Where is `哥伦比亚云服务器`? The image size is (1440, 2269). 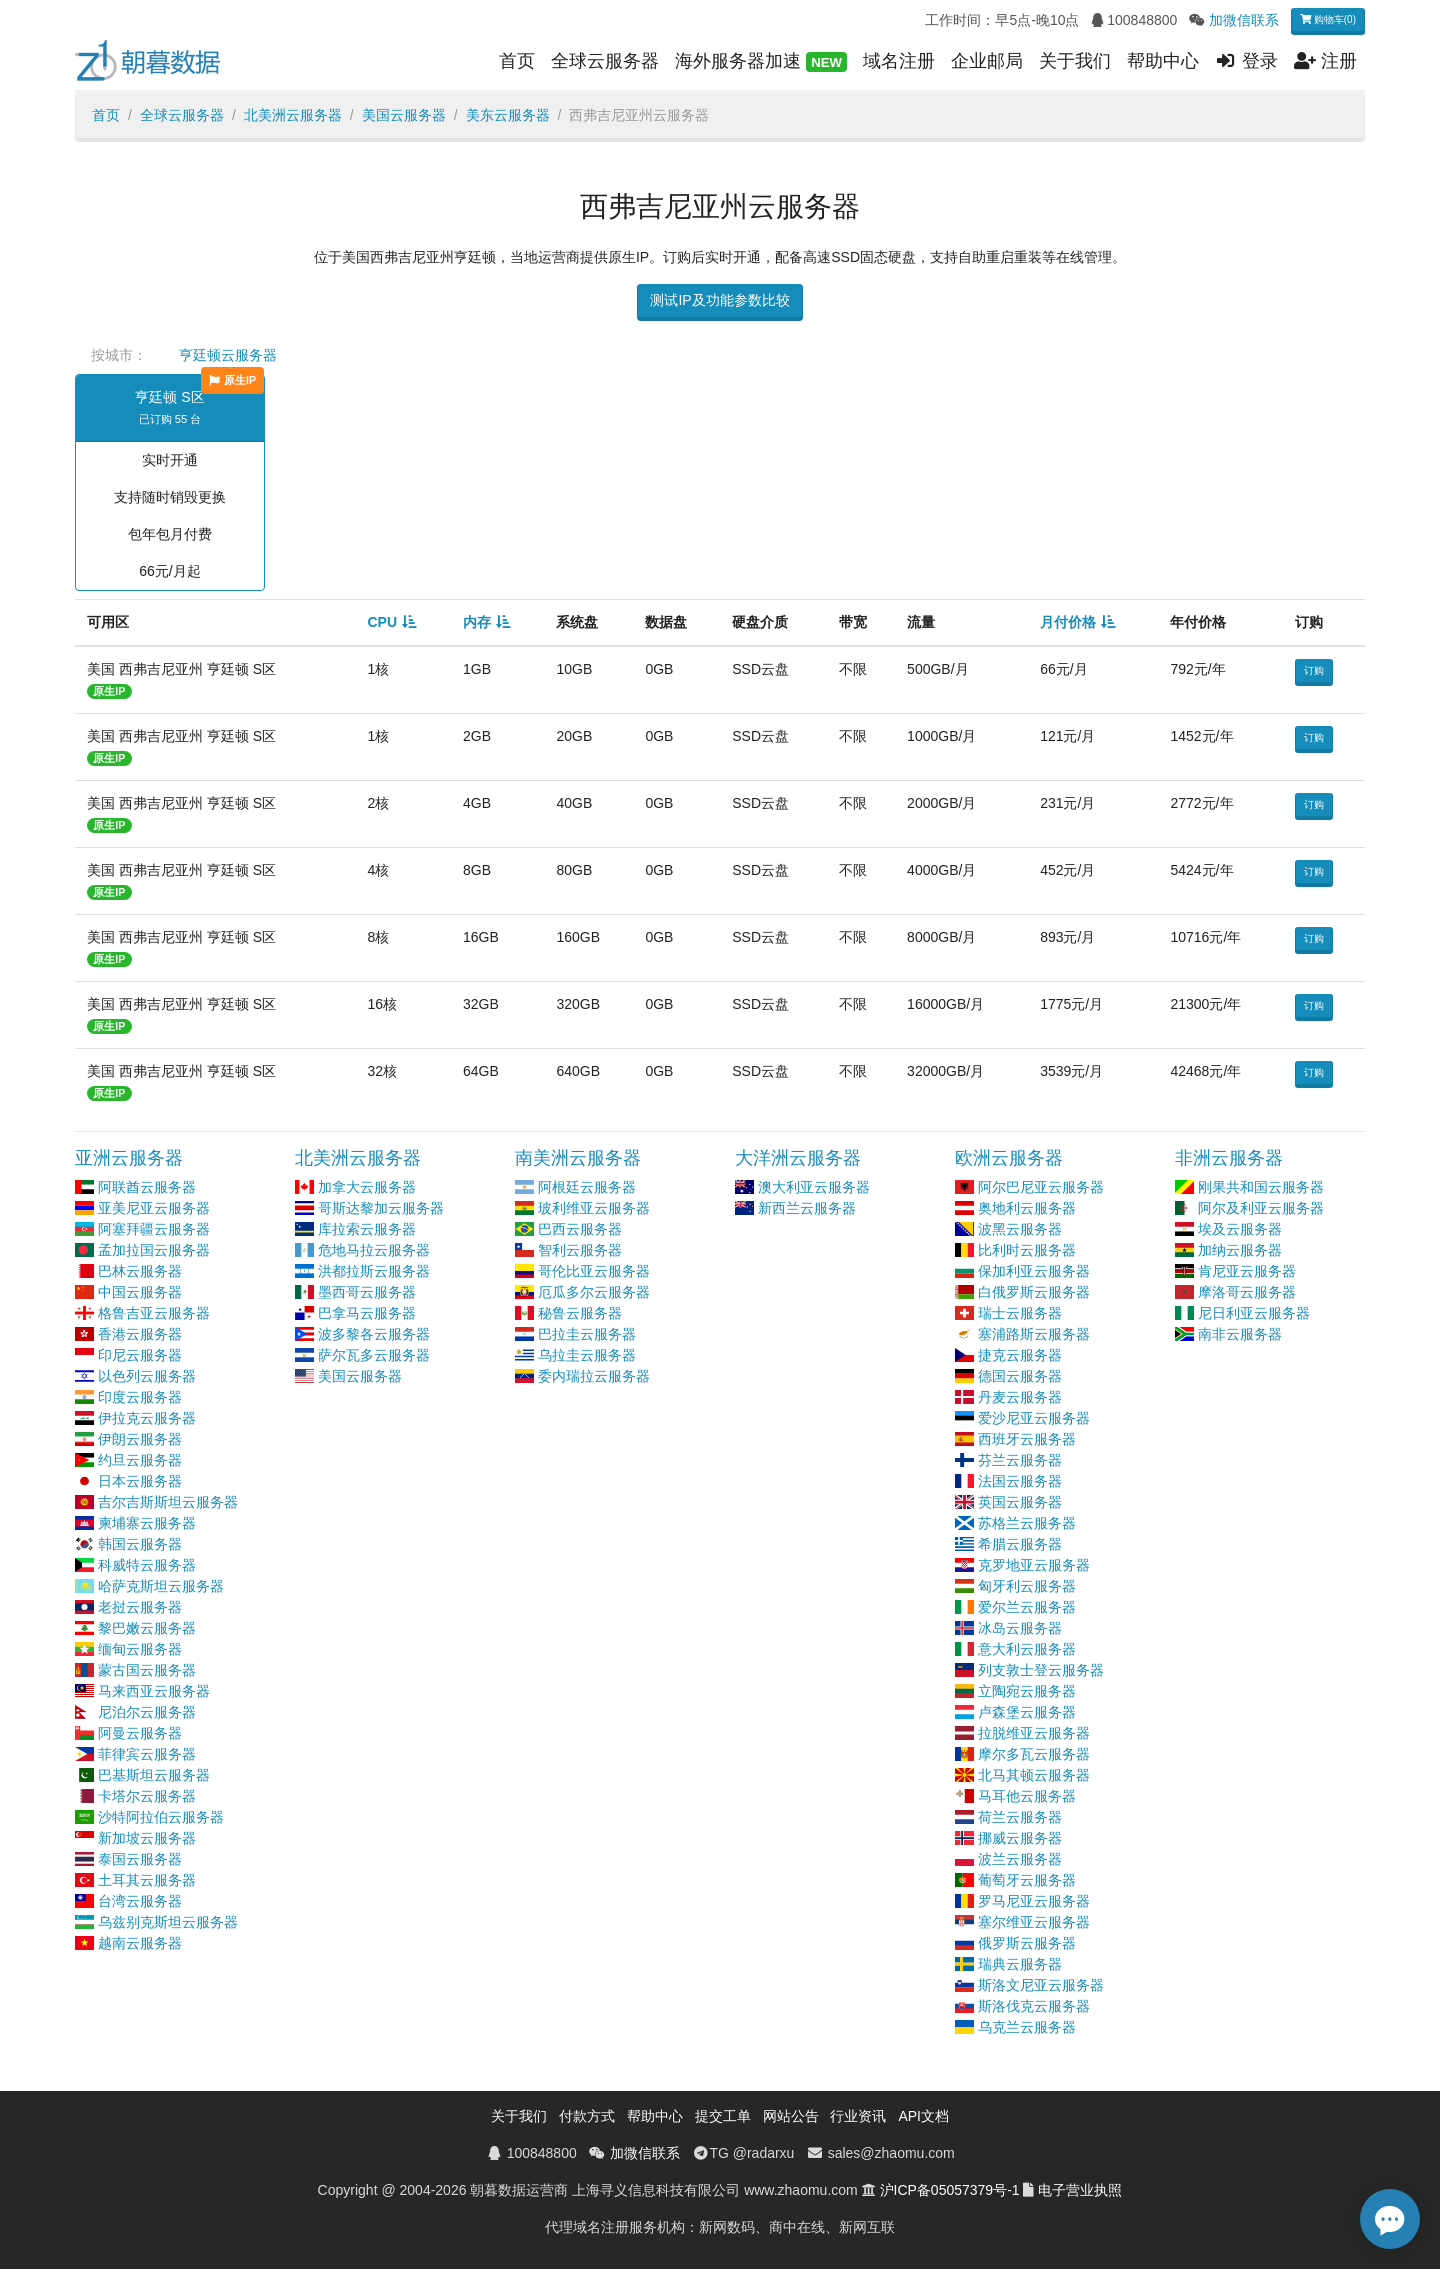
哥伦比亚云服务器 is located at coordinates (594, 1271).